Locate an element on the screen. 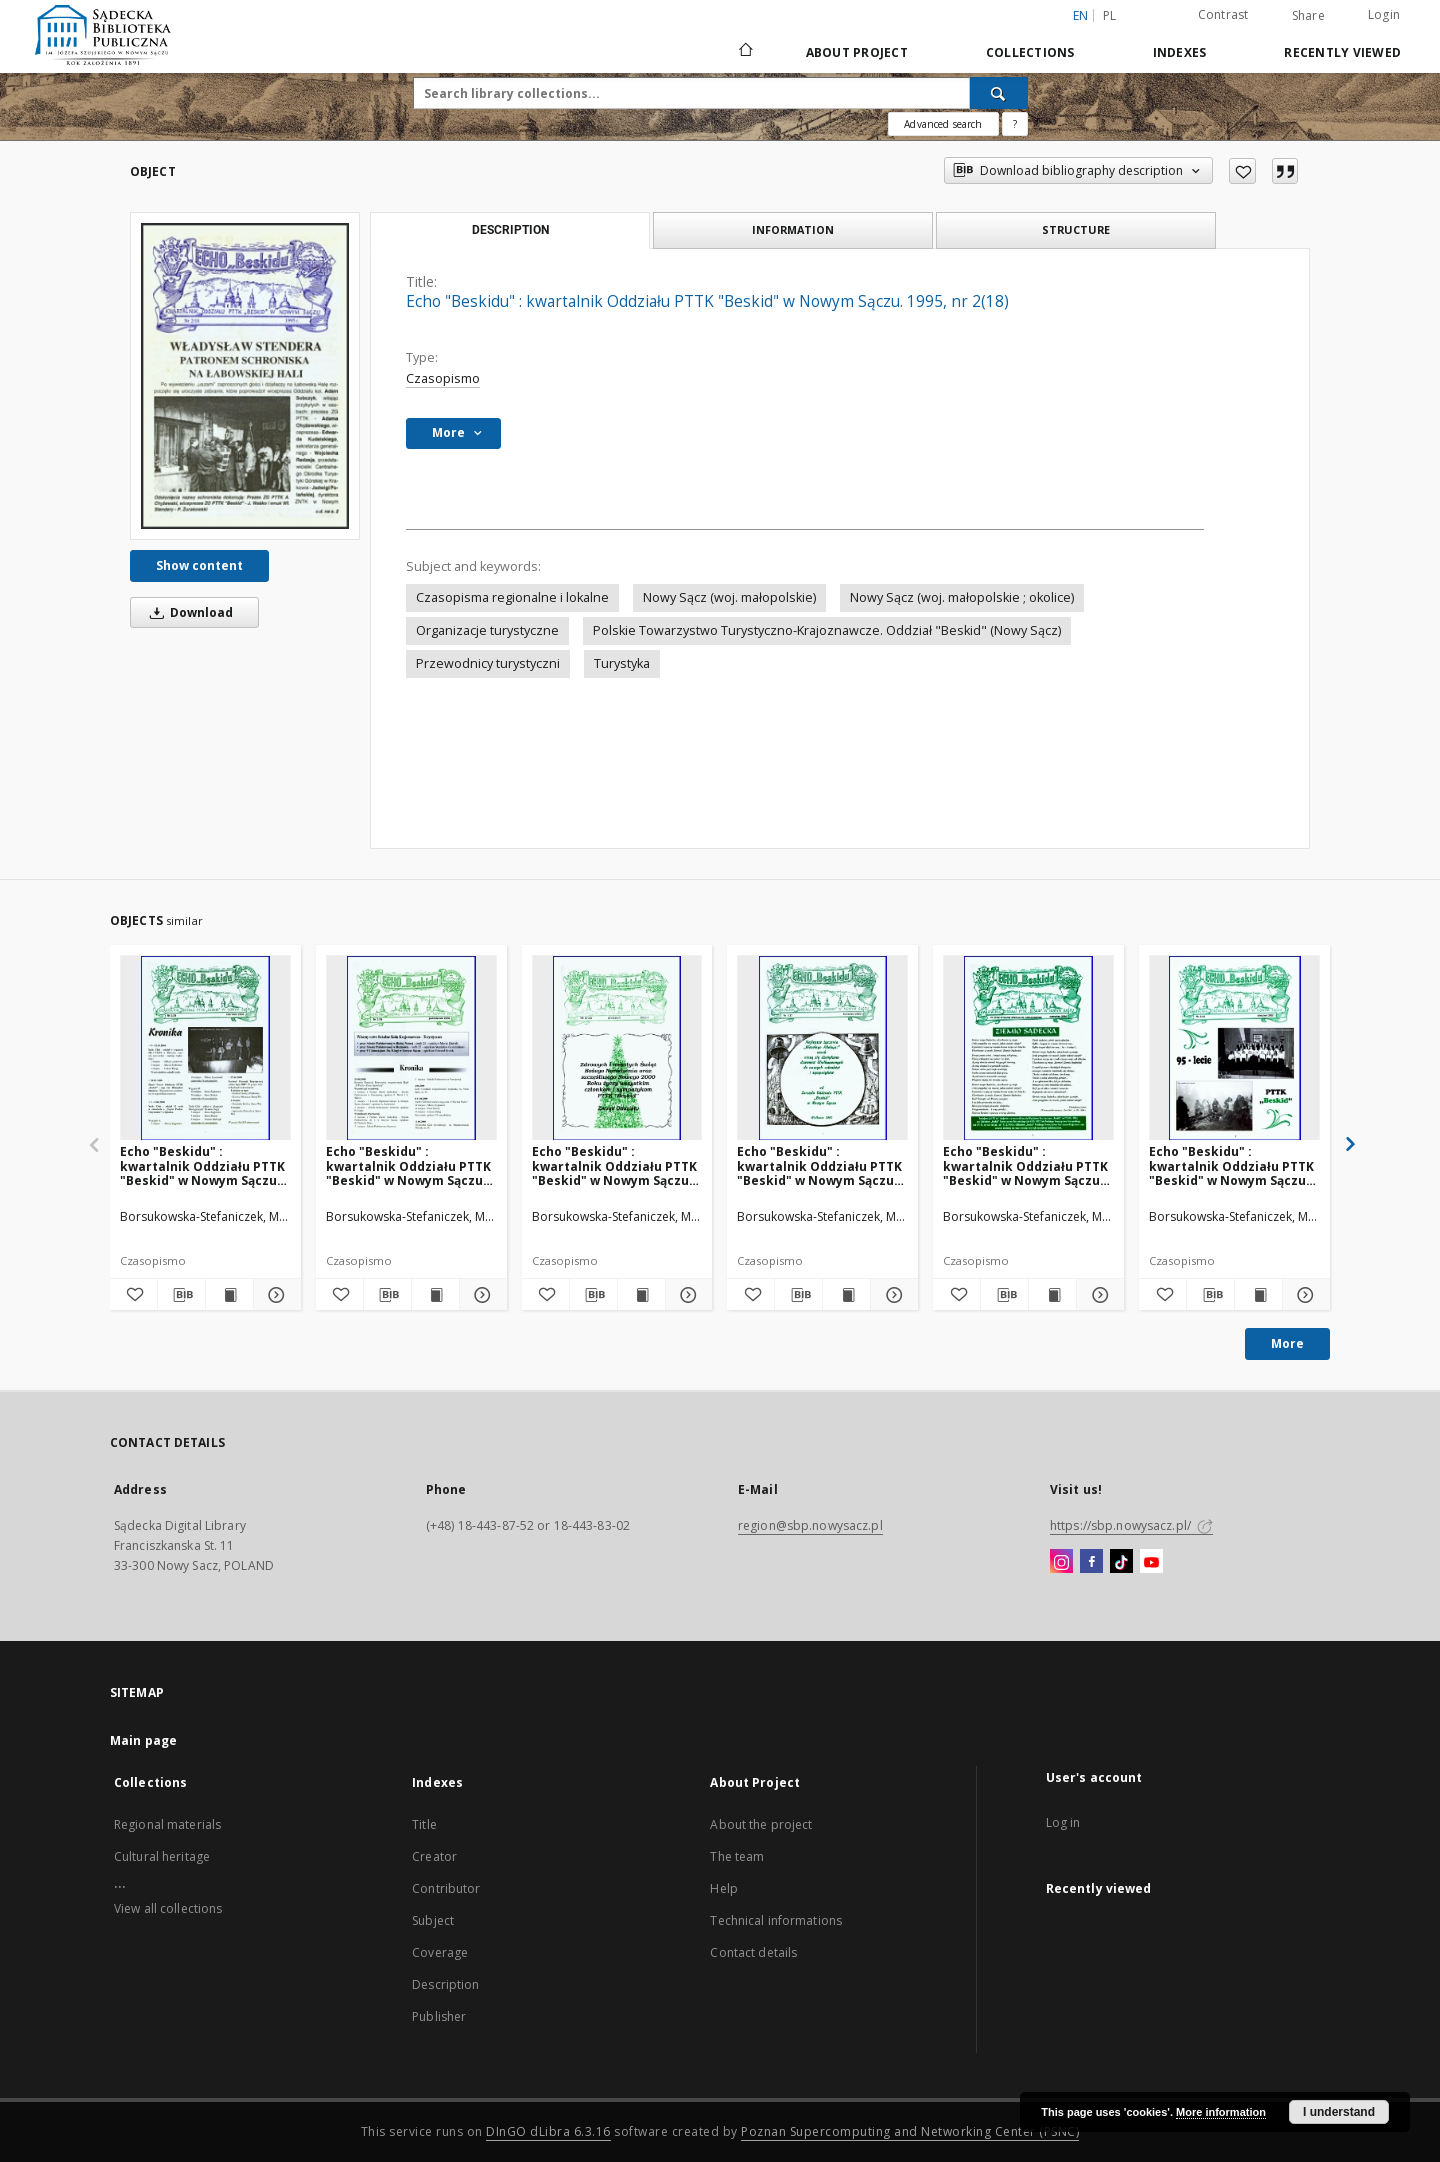  [Add to favorites] is located at coordinates (1242, 171).